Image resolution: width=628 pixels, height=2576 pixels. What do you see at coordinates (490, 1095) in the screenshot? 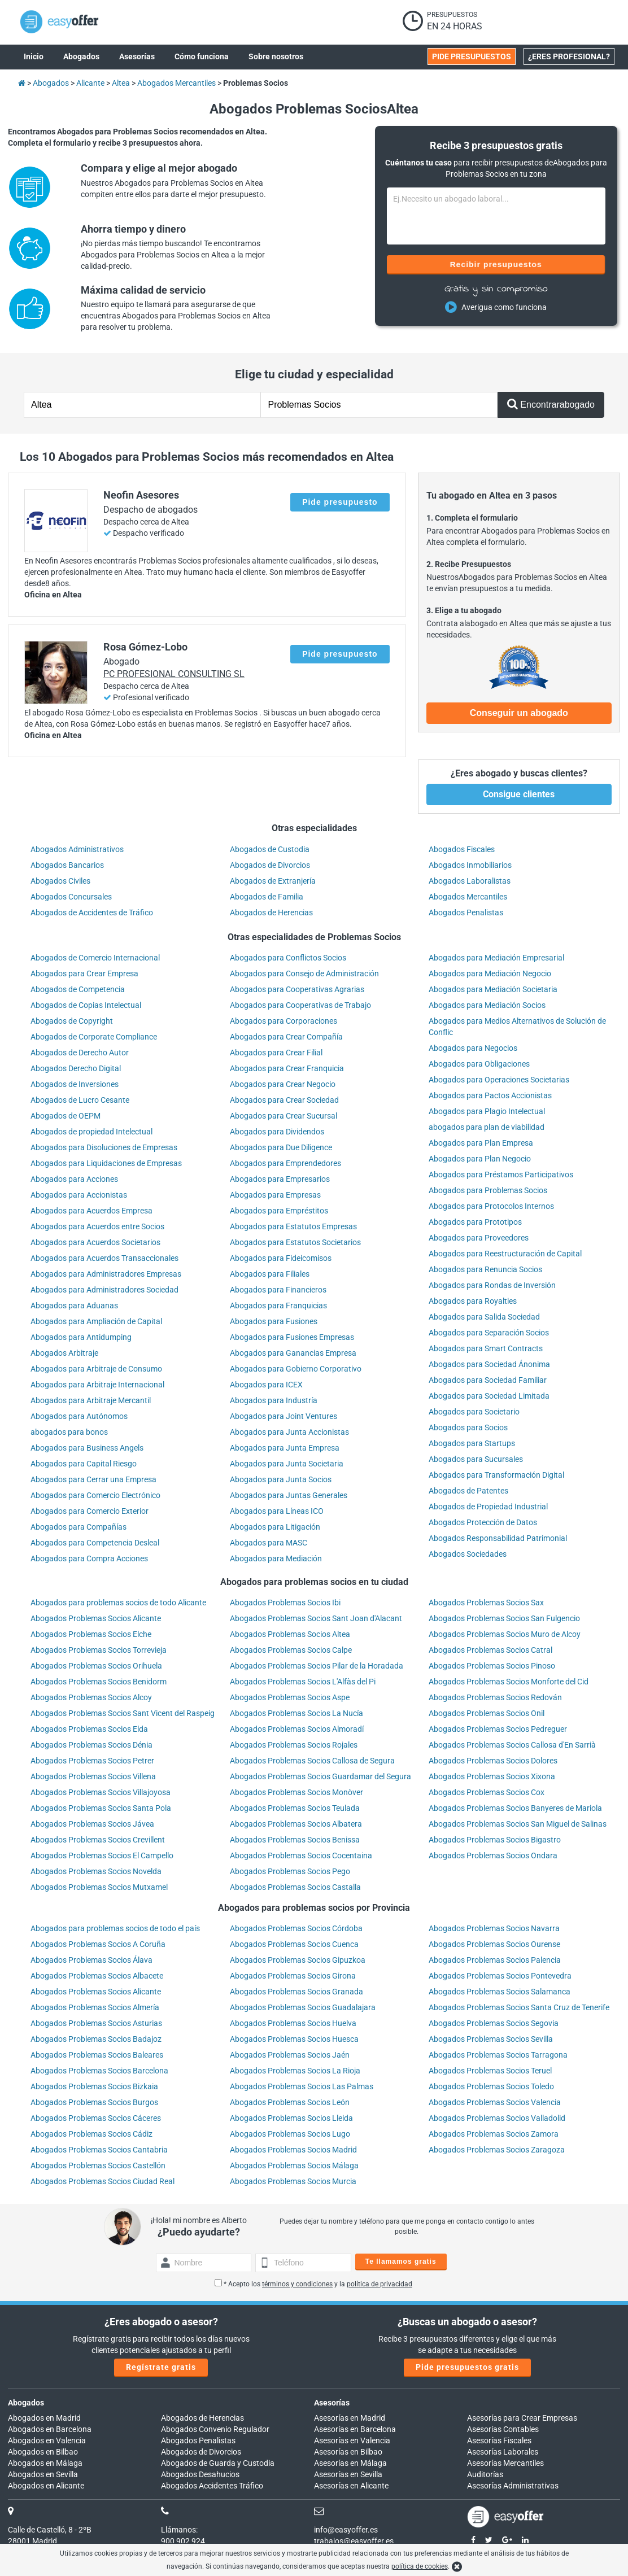
I see `Abogados para Pactos Accionistas` at bounding box center [490, 1095].